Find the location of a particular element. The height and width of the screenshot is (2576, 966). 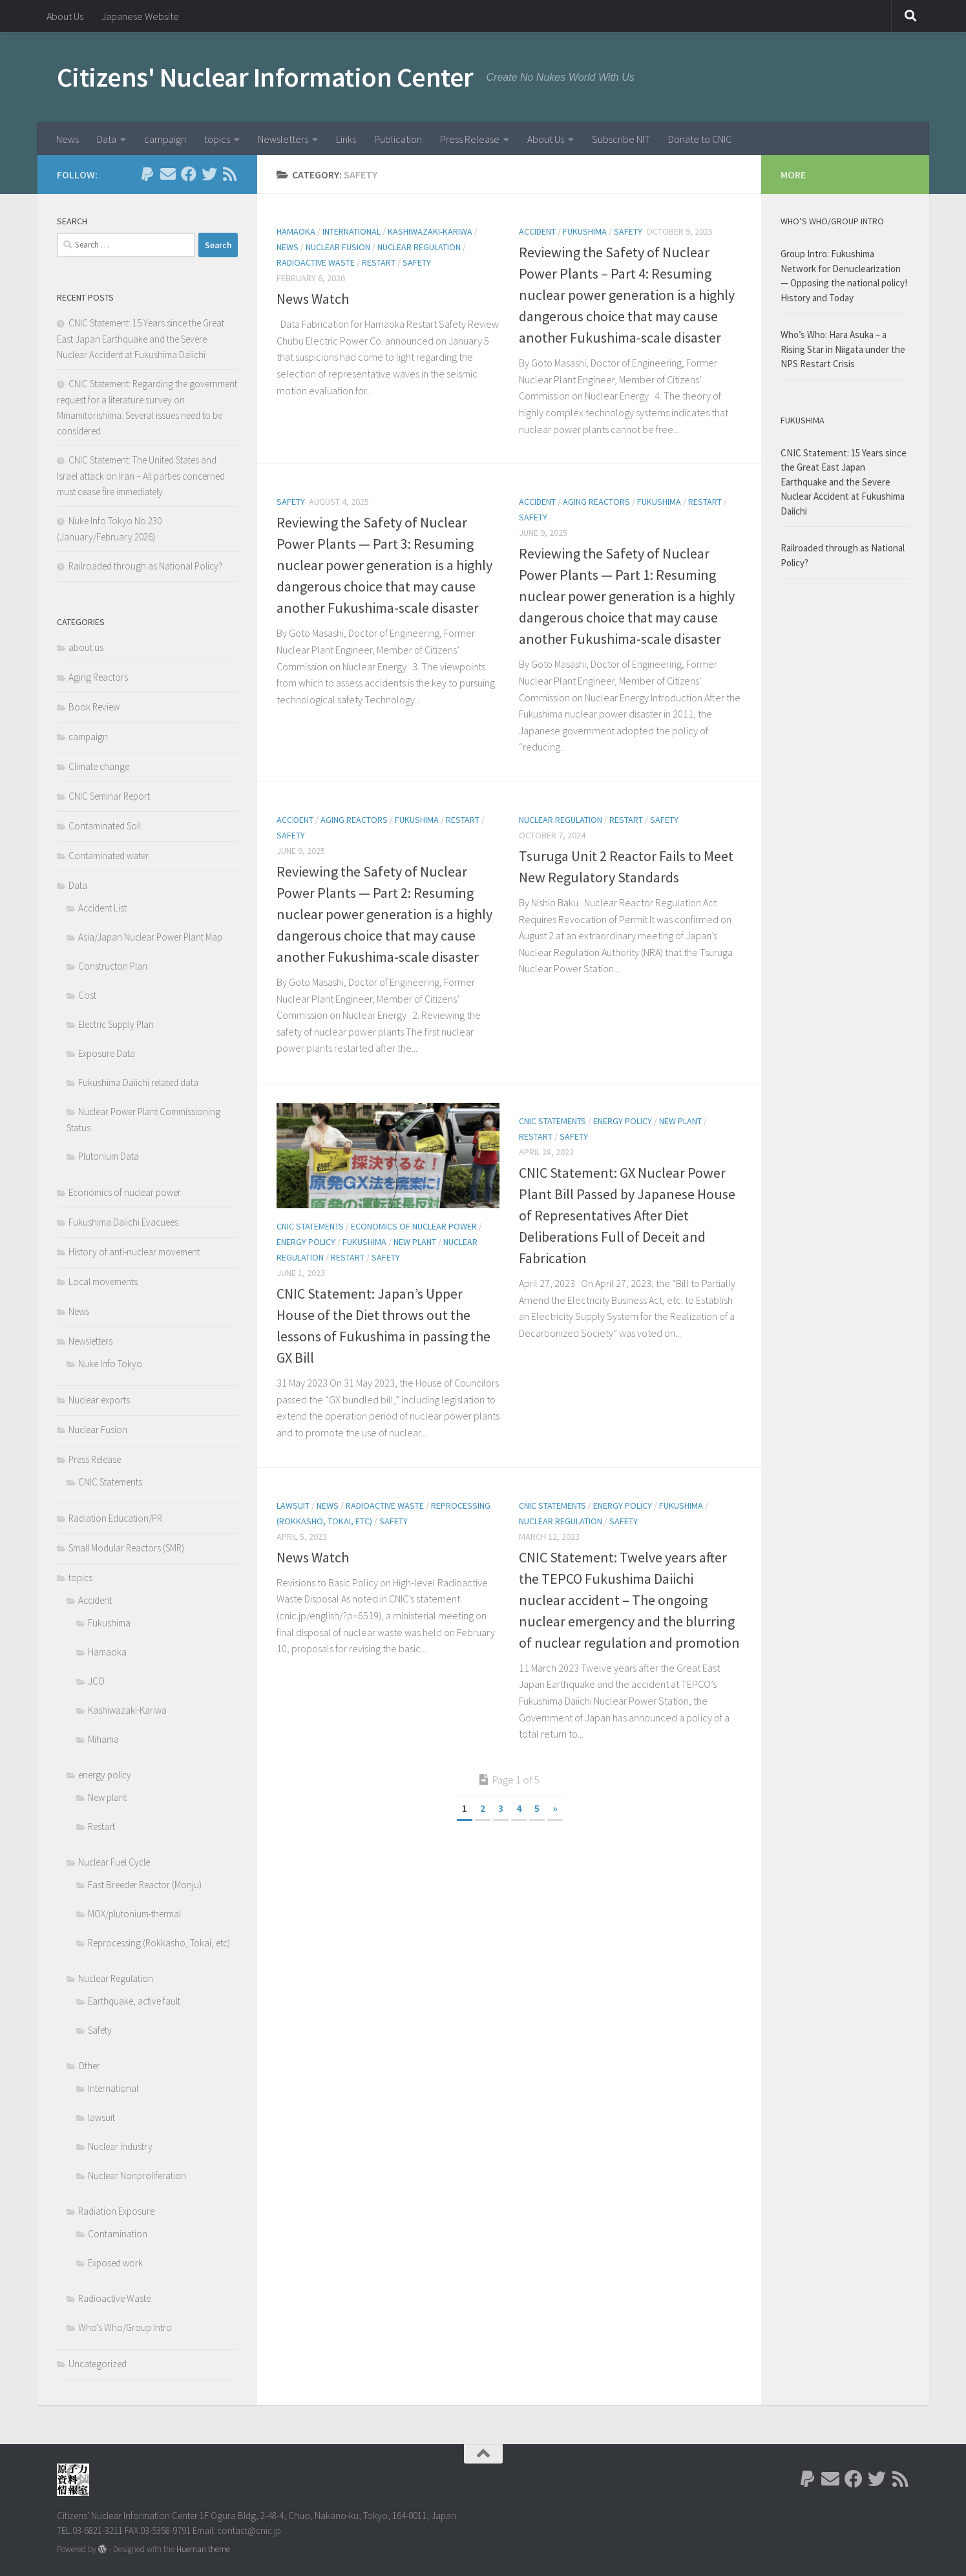

Radiation Education/PR is located at coordinates (115, 1518).